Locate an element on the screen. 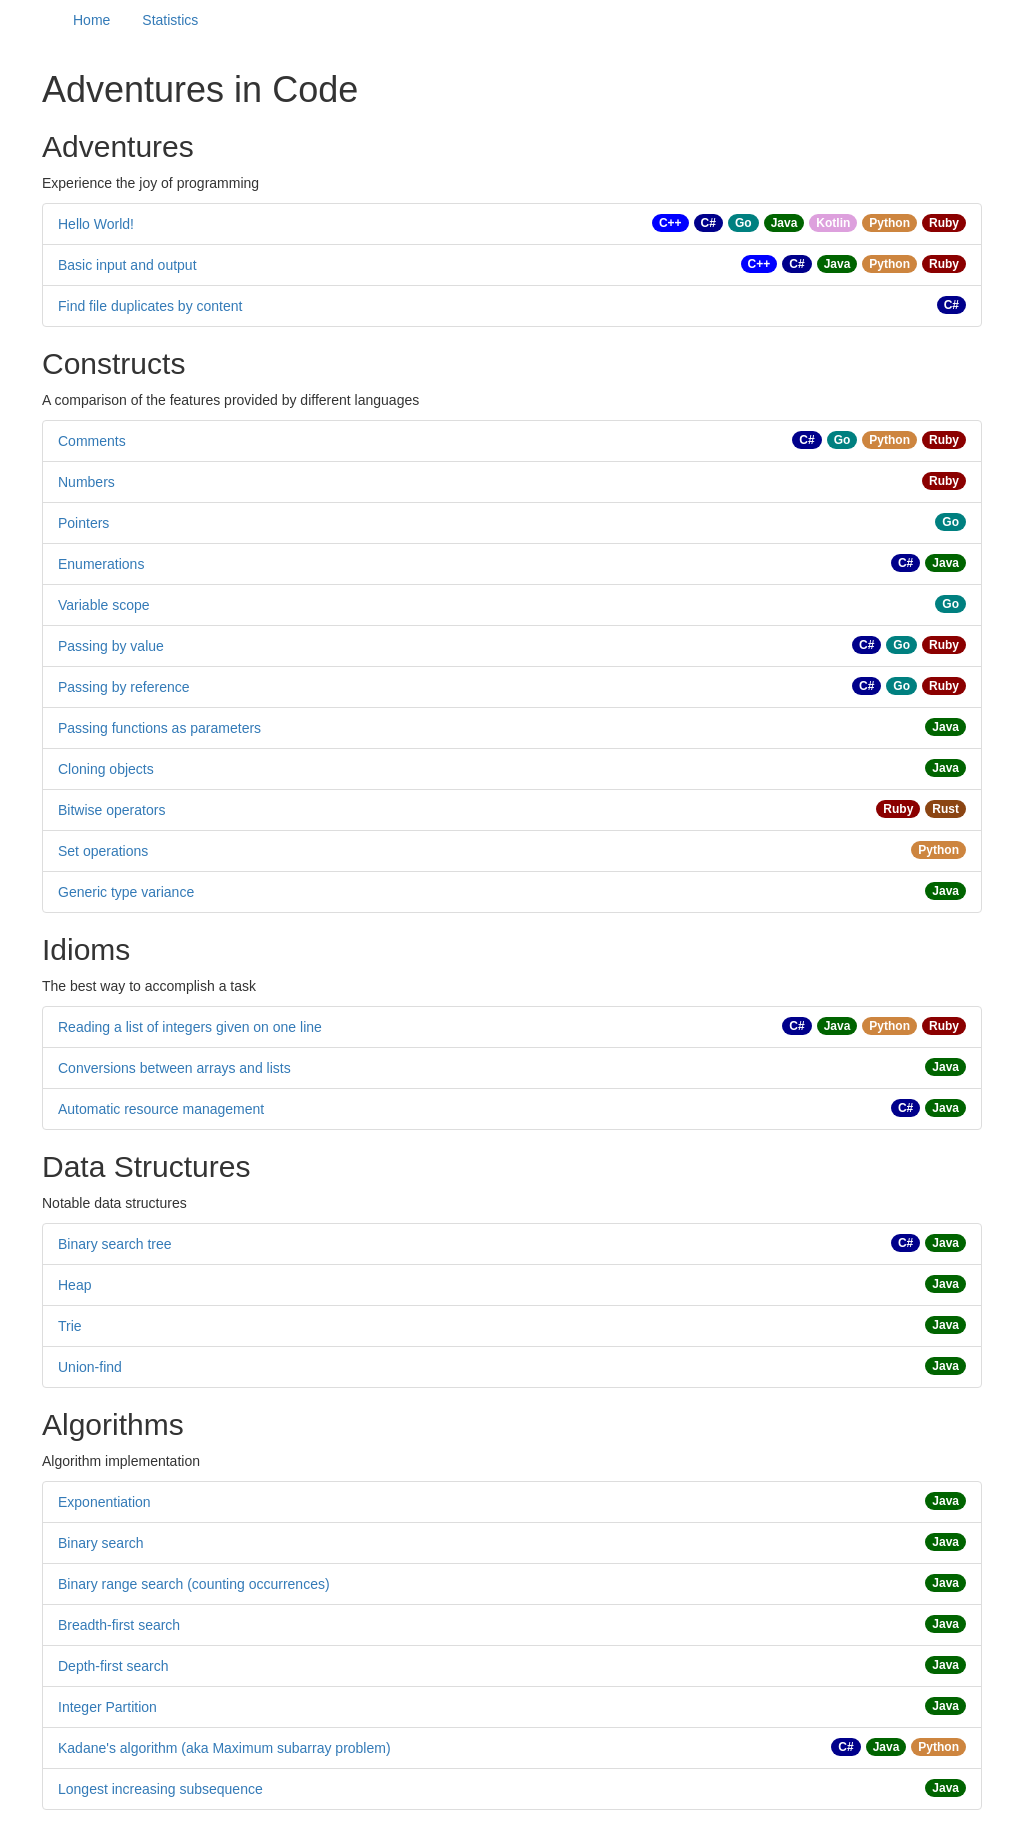 The width and height of the screenshot is (1024, 1830). Kotlin is located at coordinates (833, 223).